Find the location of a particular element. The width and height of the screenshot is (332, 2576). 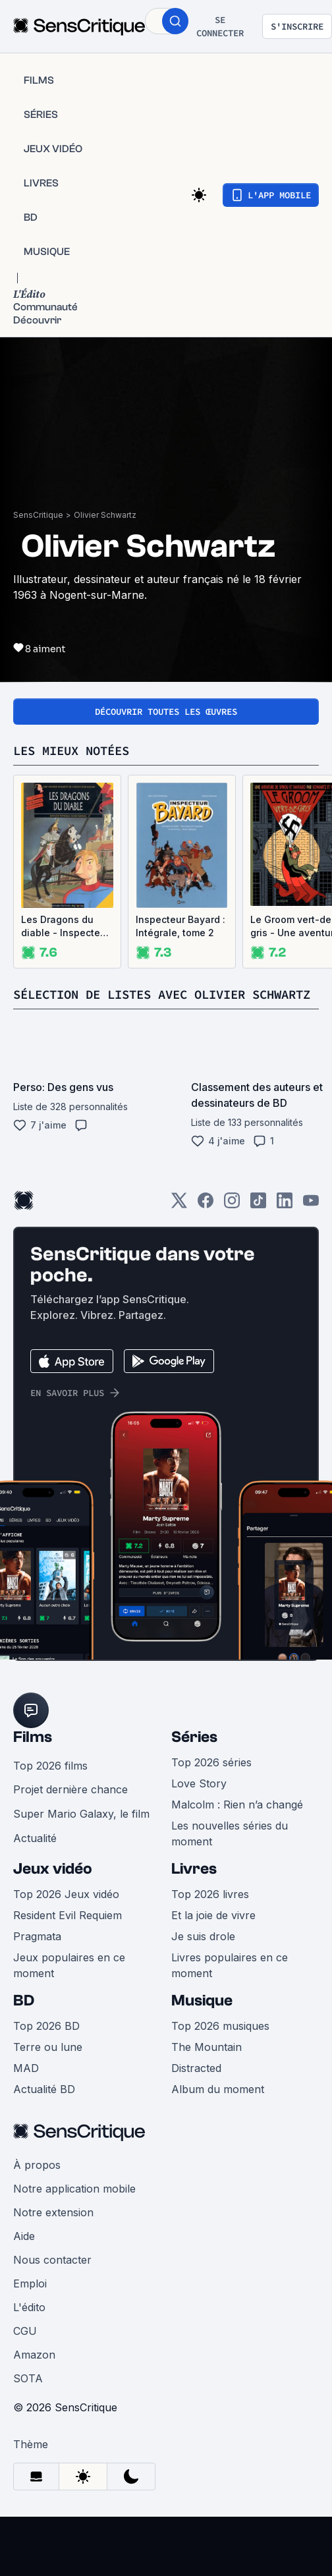

Top 2026 BD is located at coordinates (46, 2044).